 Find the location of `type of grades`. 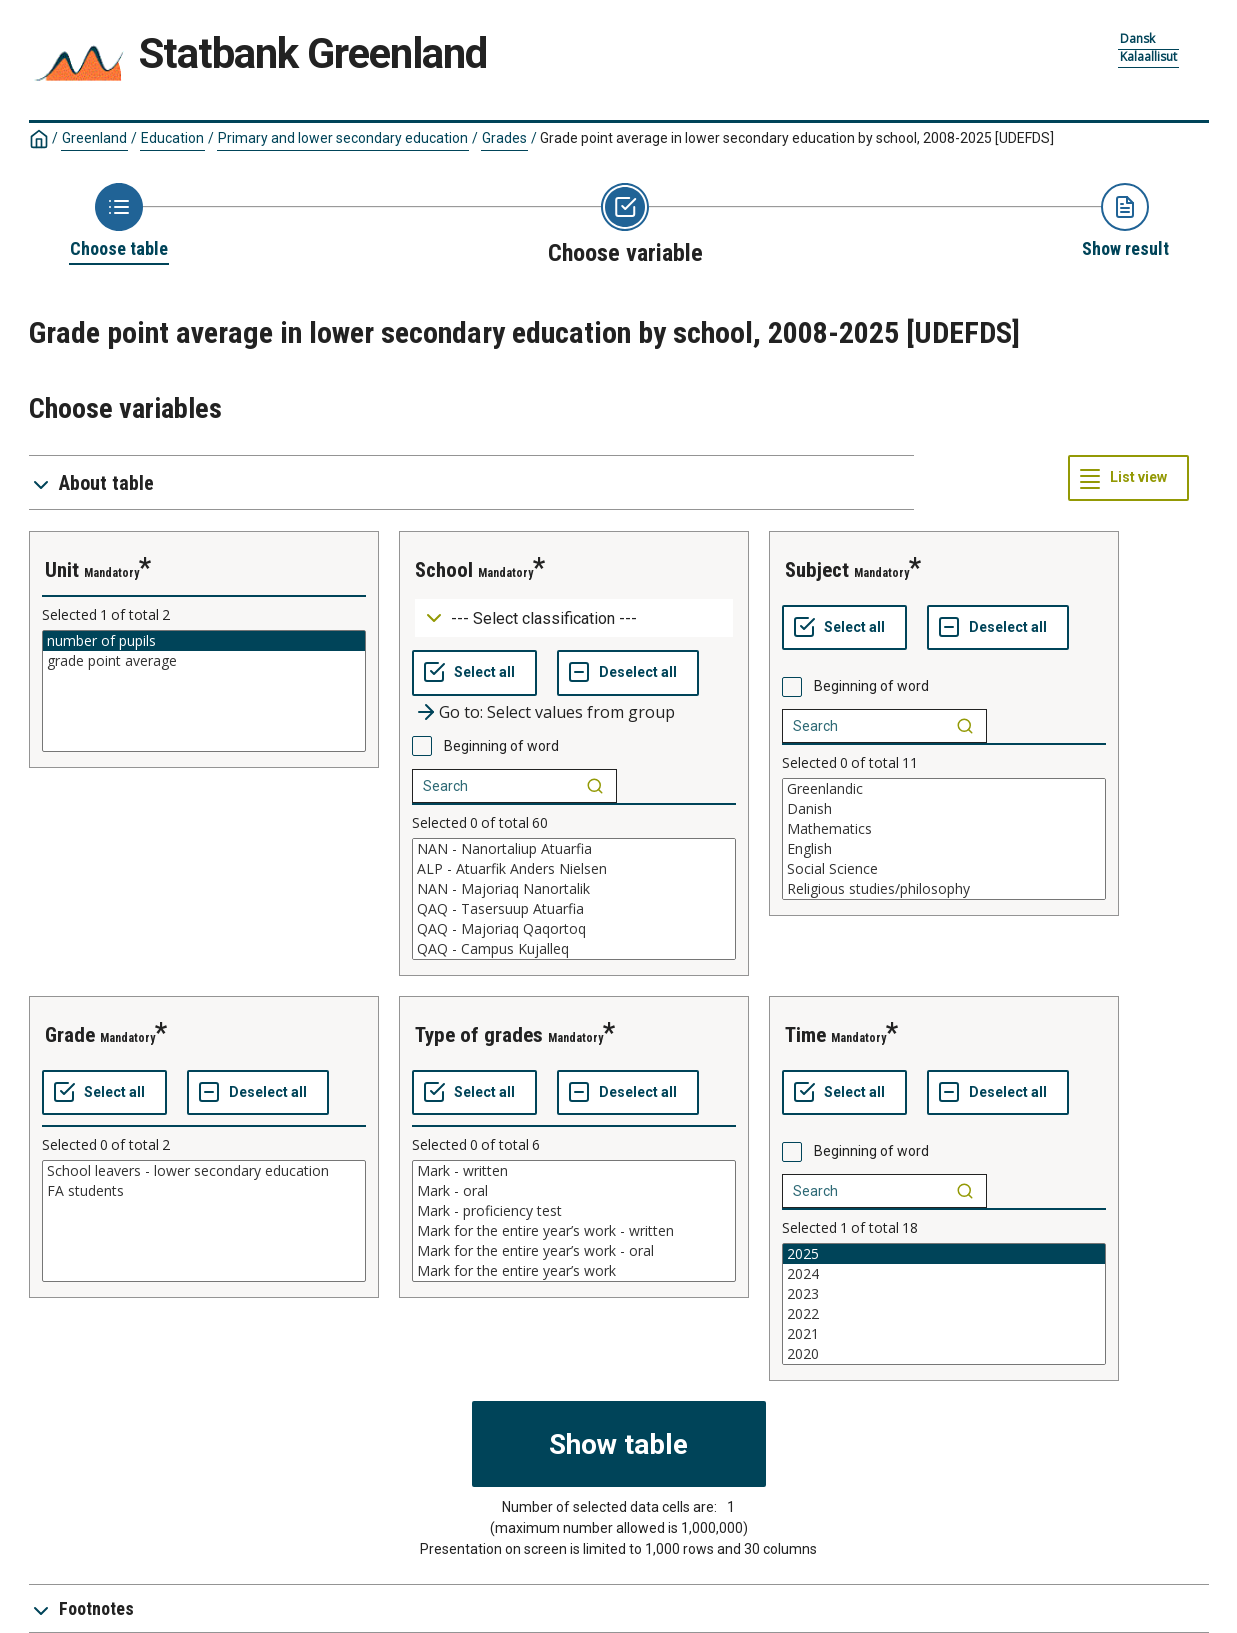

type of grades is located at coordinates (479, 1035).